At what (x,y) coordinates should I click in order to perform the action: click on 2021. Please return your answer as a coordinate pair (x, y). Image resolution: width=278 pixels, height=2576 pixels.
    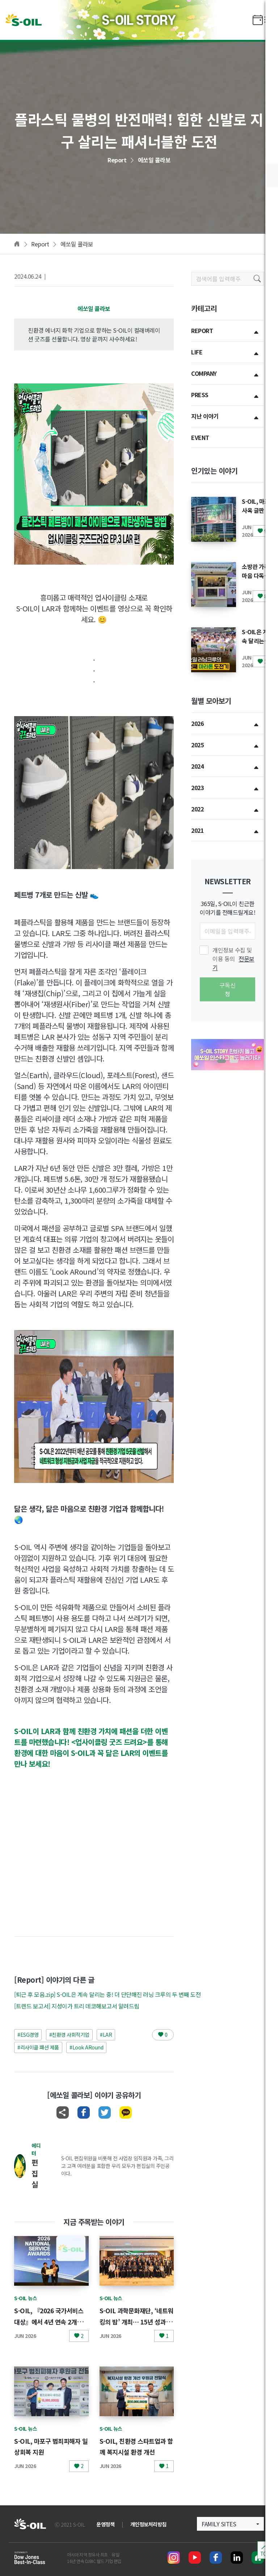
    Looking at the image, I should click on (197, 830).